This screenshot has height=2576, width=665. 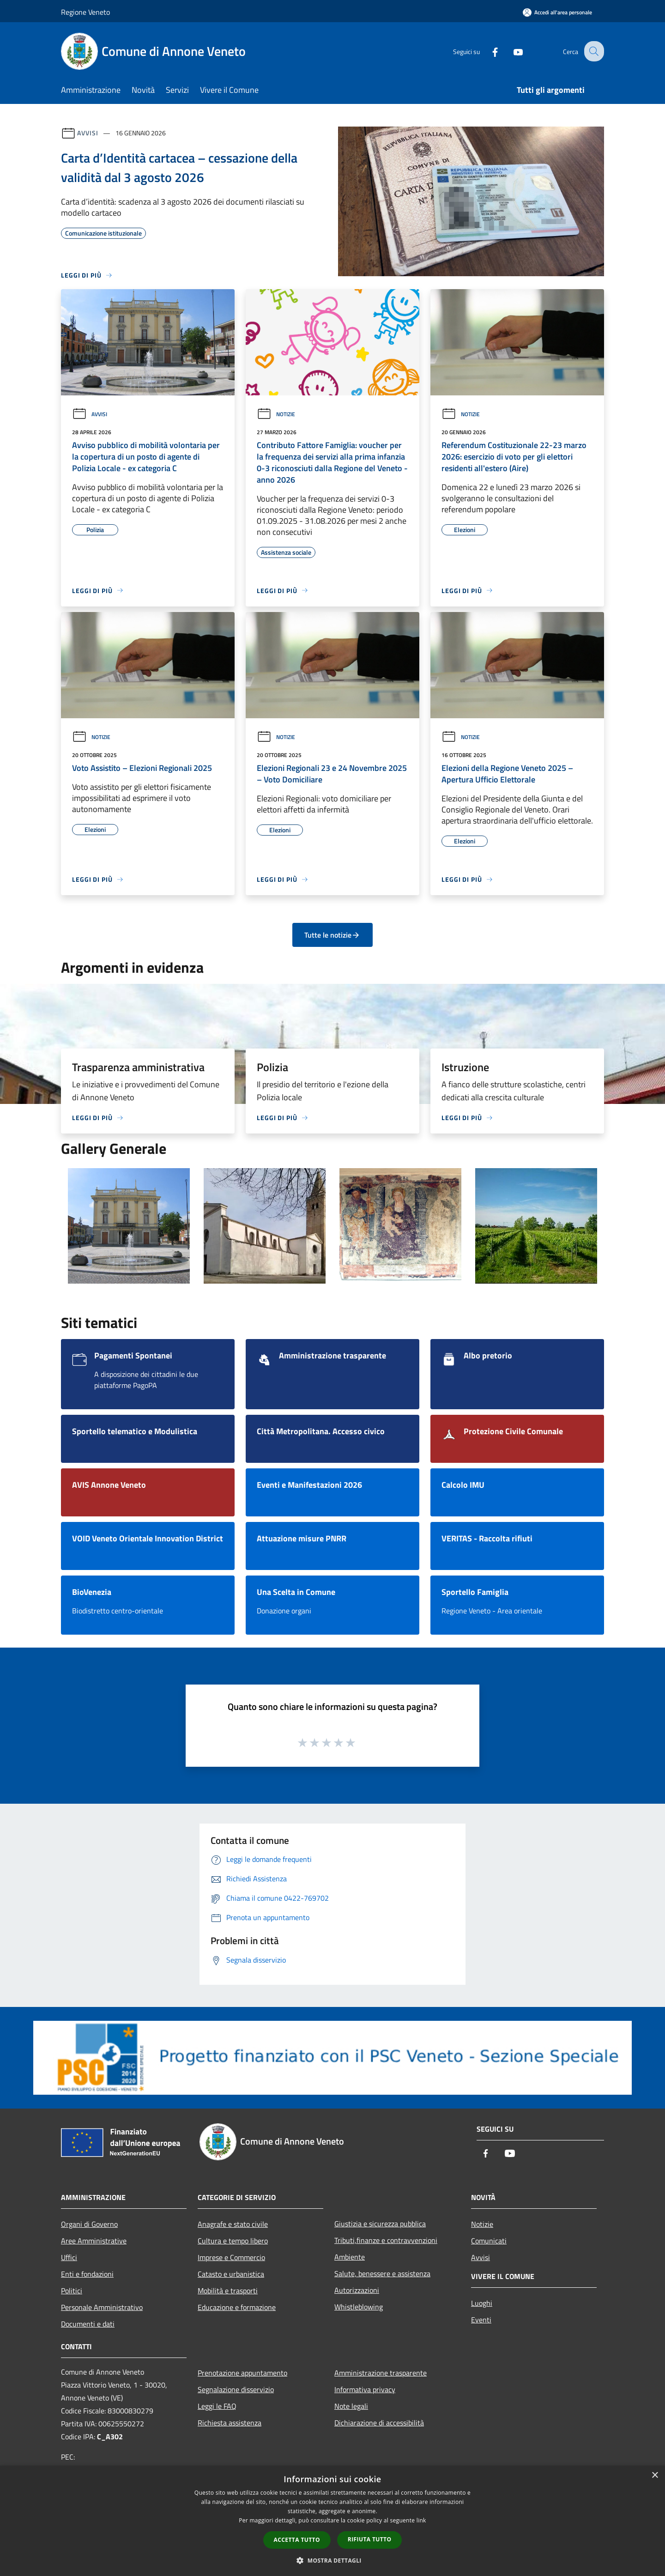 What do you see at coordinates (233, 2240) in the screenshot?
I see `Cultura e tempo libero` at bounding box center [233, 2240].